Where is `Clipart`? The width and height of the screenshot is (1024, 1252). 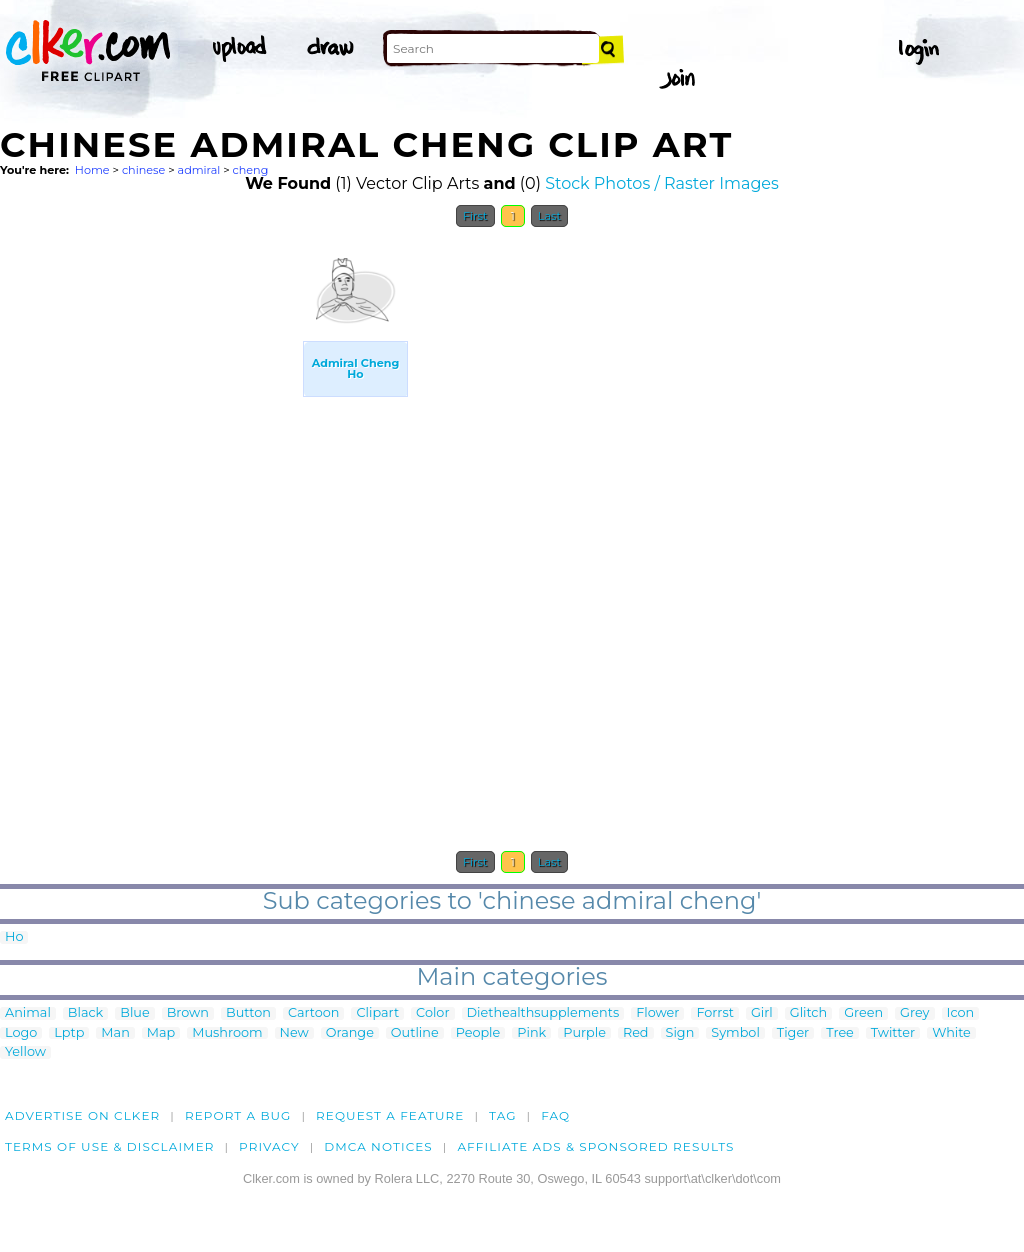
Clipart is located at coordinates (377, 1013).